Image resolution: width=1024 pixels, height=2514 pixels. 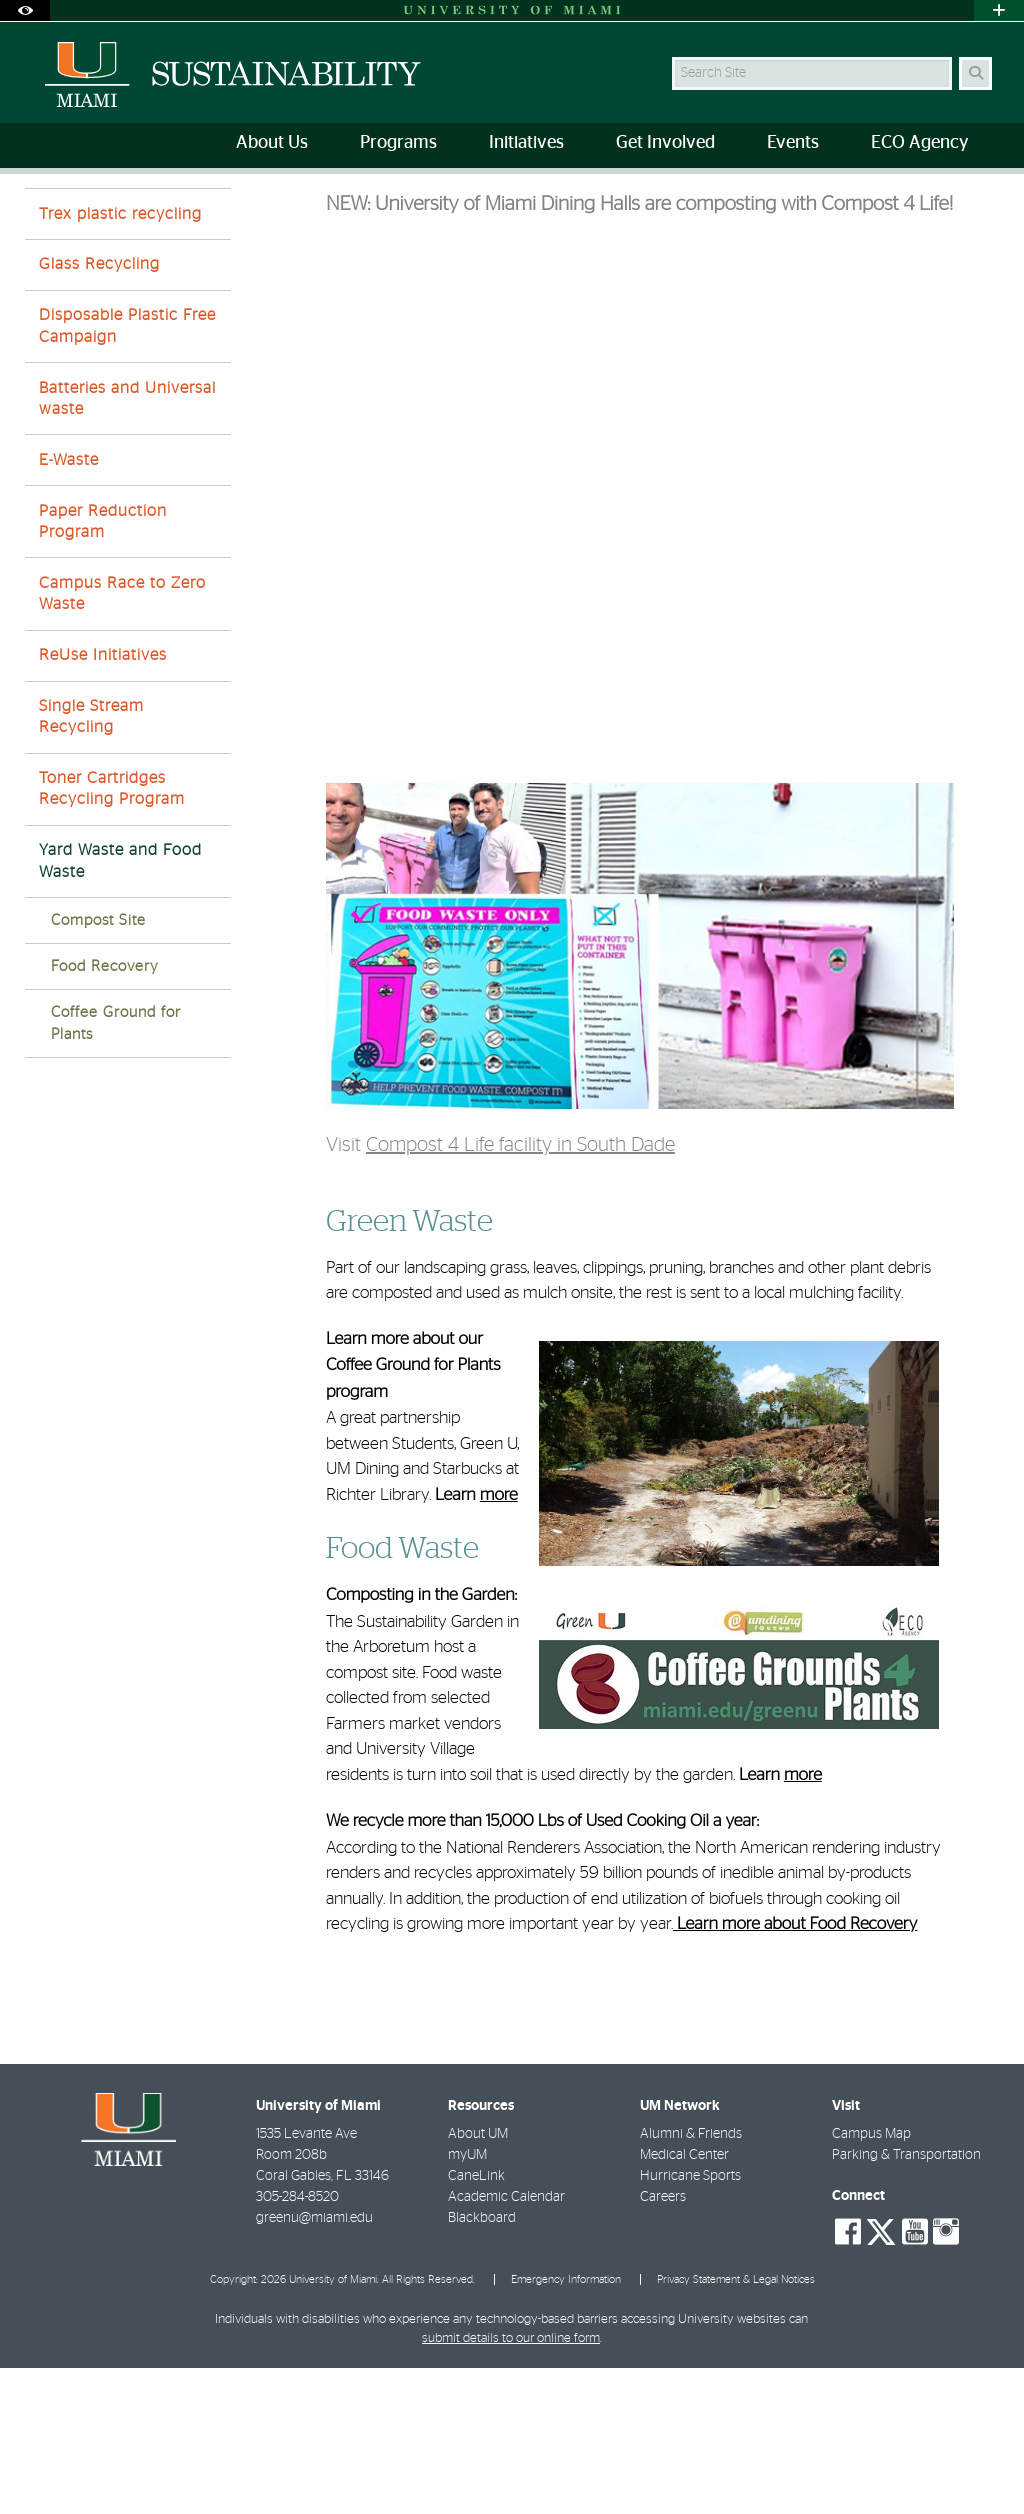 I want to click on Campus Race to Zero Waste, so click(x=122, y=739).